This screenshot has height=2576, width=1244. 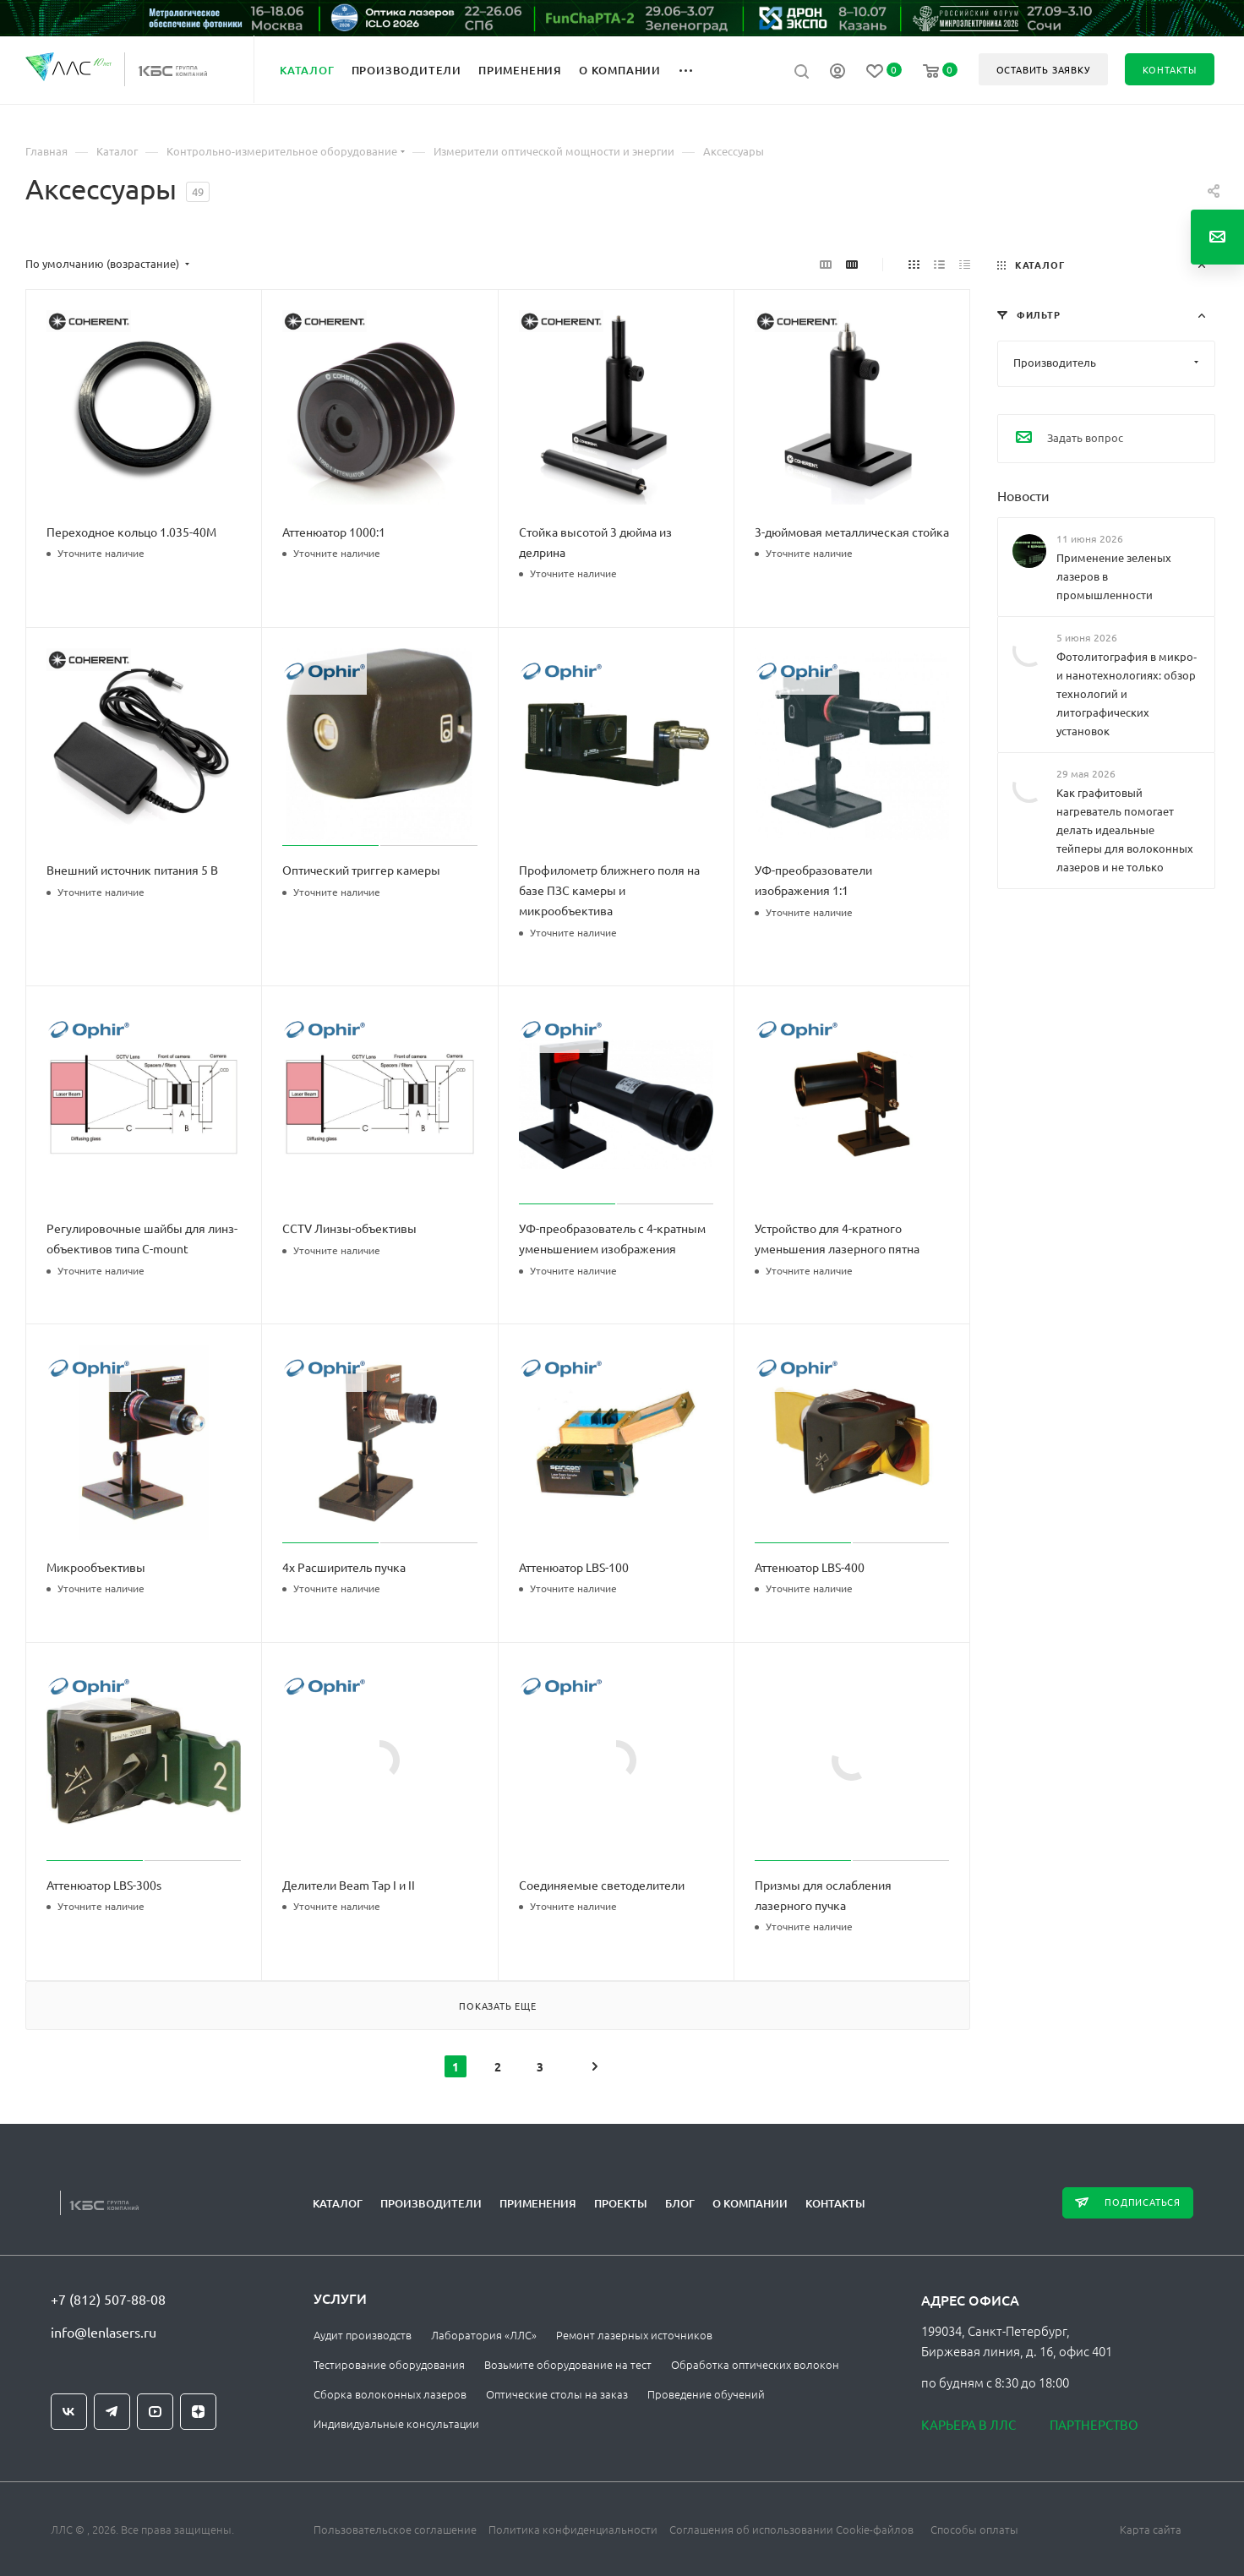 I want to click on Проведение обучений, so click(x=706, y=2394).